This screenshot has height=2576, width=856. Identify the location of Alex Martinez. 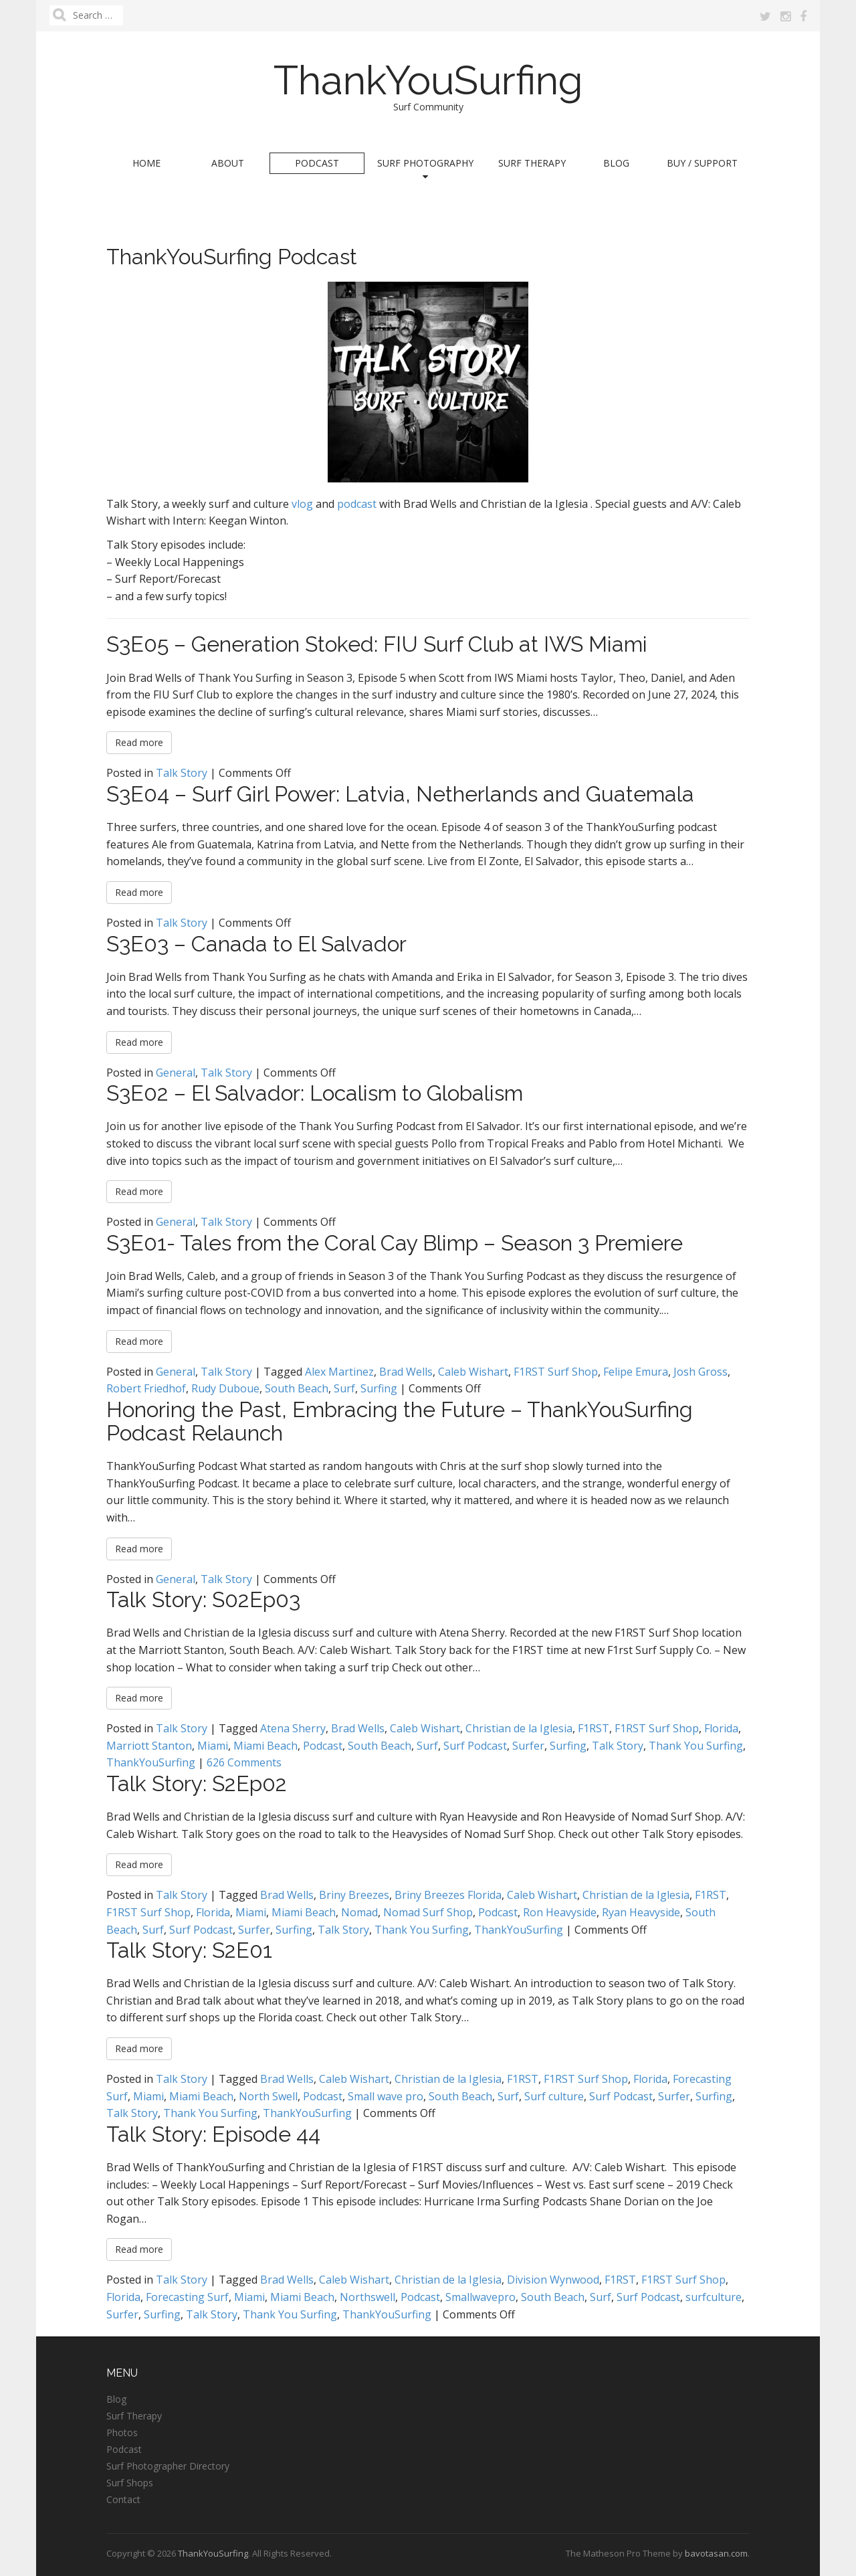
(339, 1371).